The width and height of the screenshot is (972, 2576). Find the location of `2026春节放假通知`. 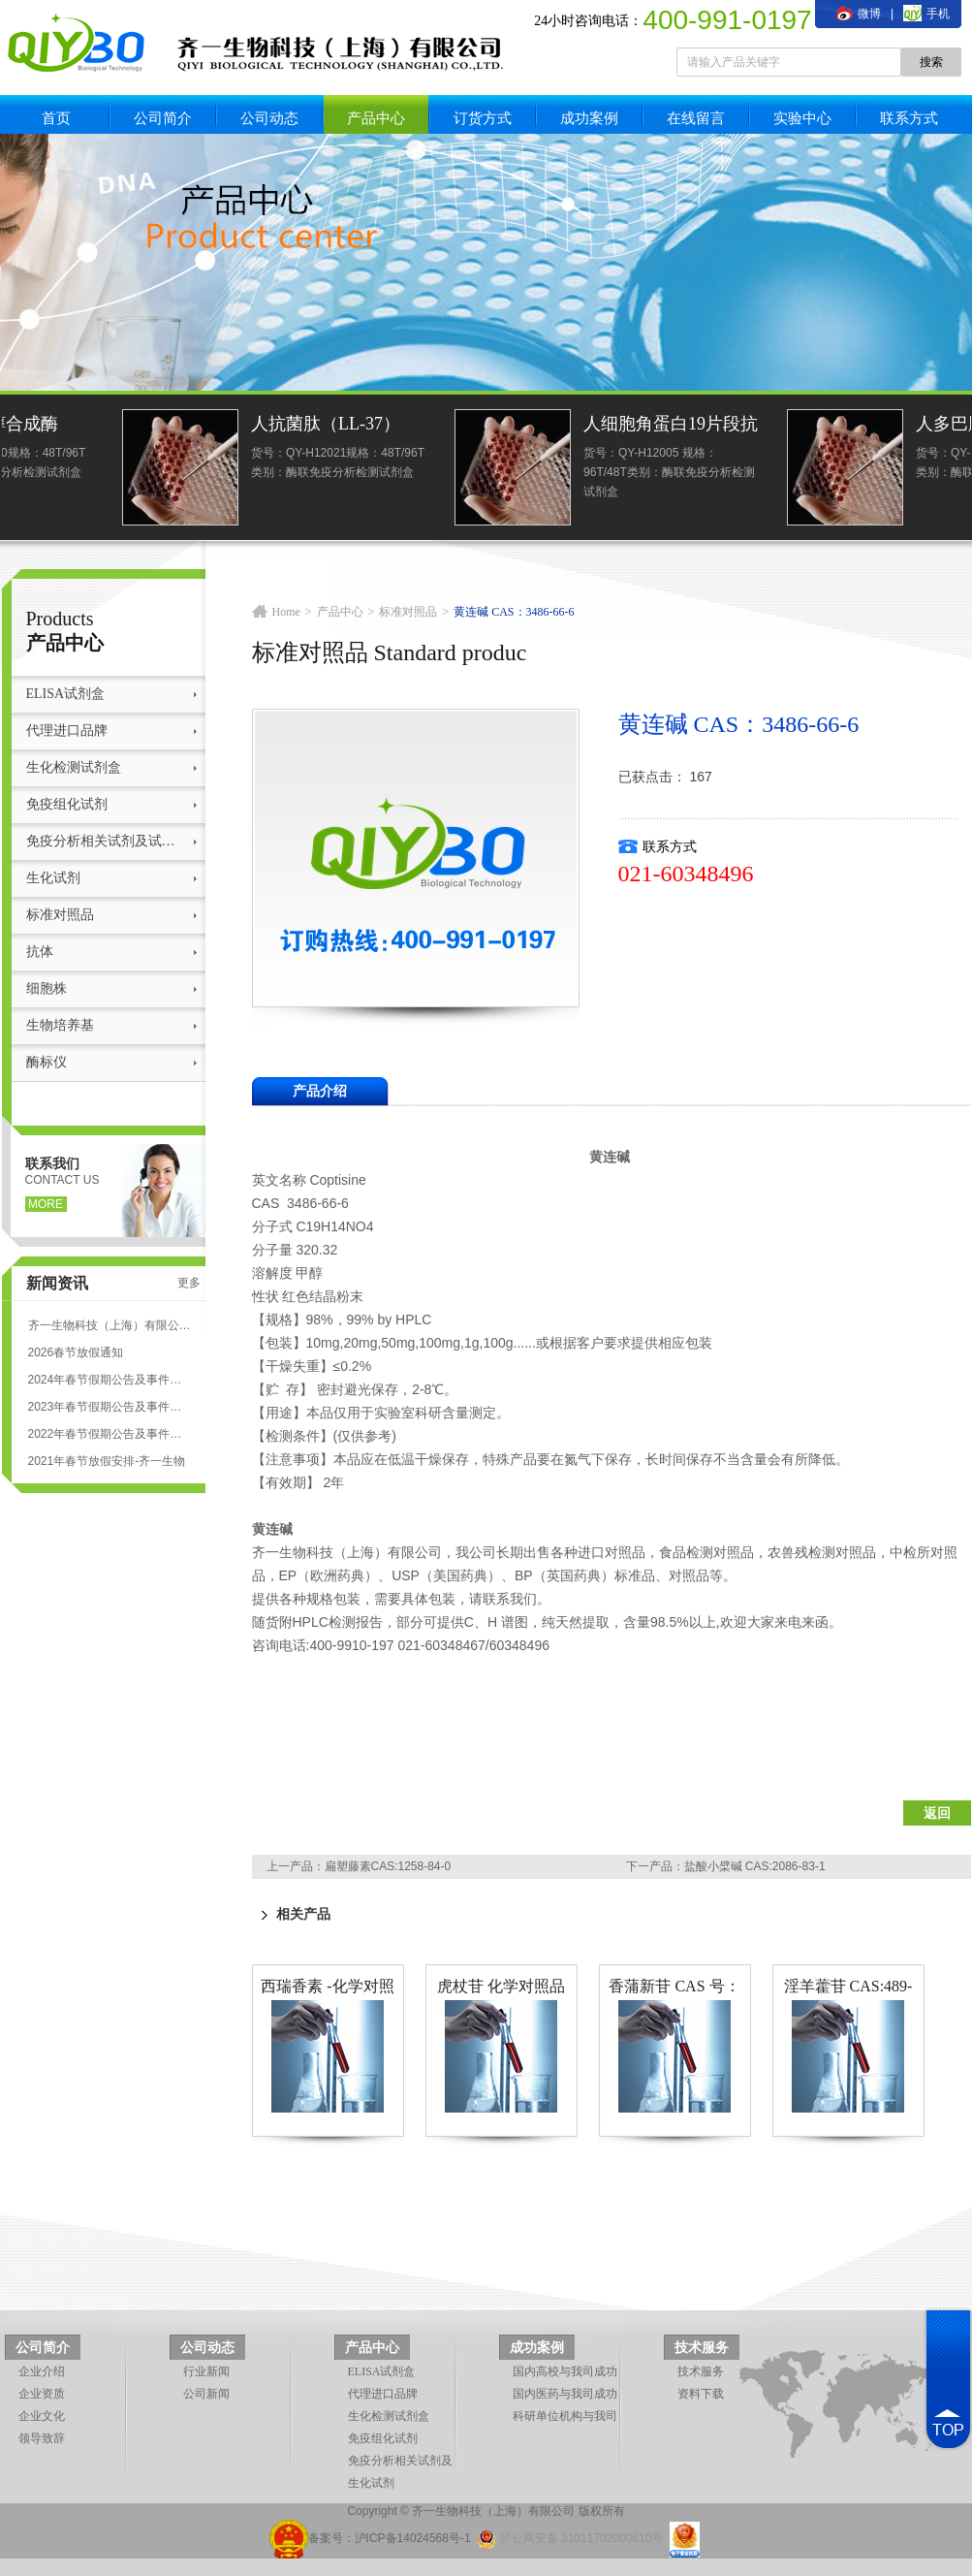

2026春节放假通知 is located at coordinates (76, 1352).